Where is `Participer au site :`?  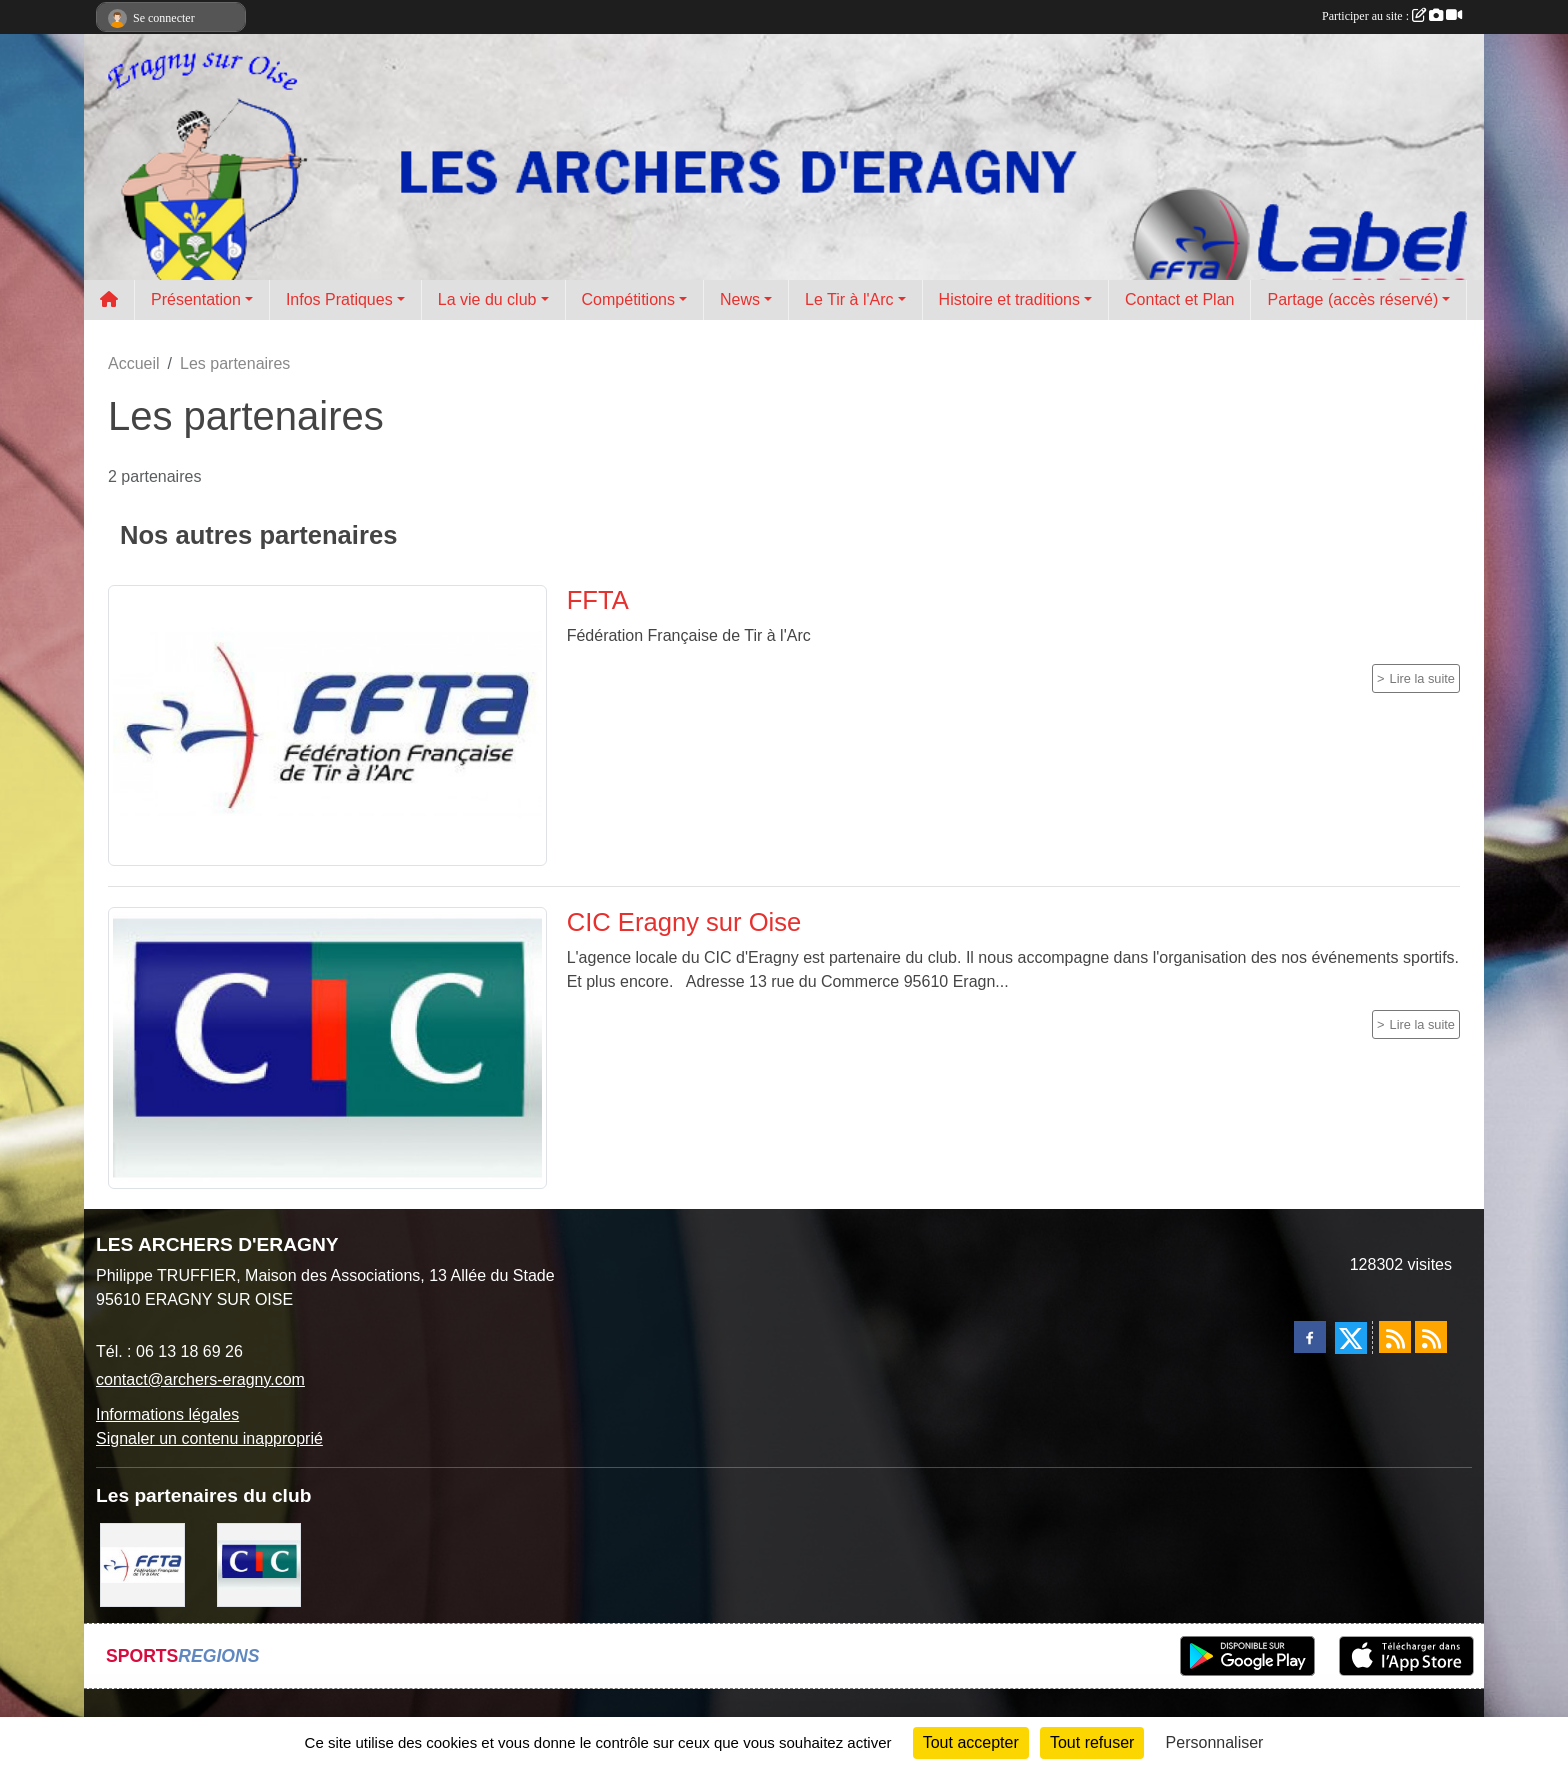 Participer au site : is located at coordinates (1392, 16).